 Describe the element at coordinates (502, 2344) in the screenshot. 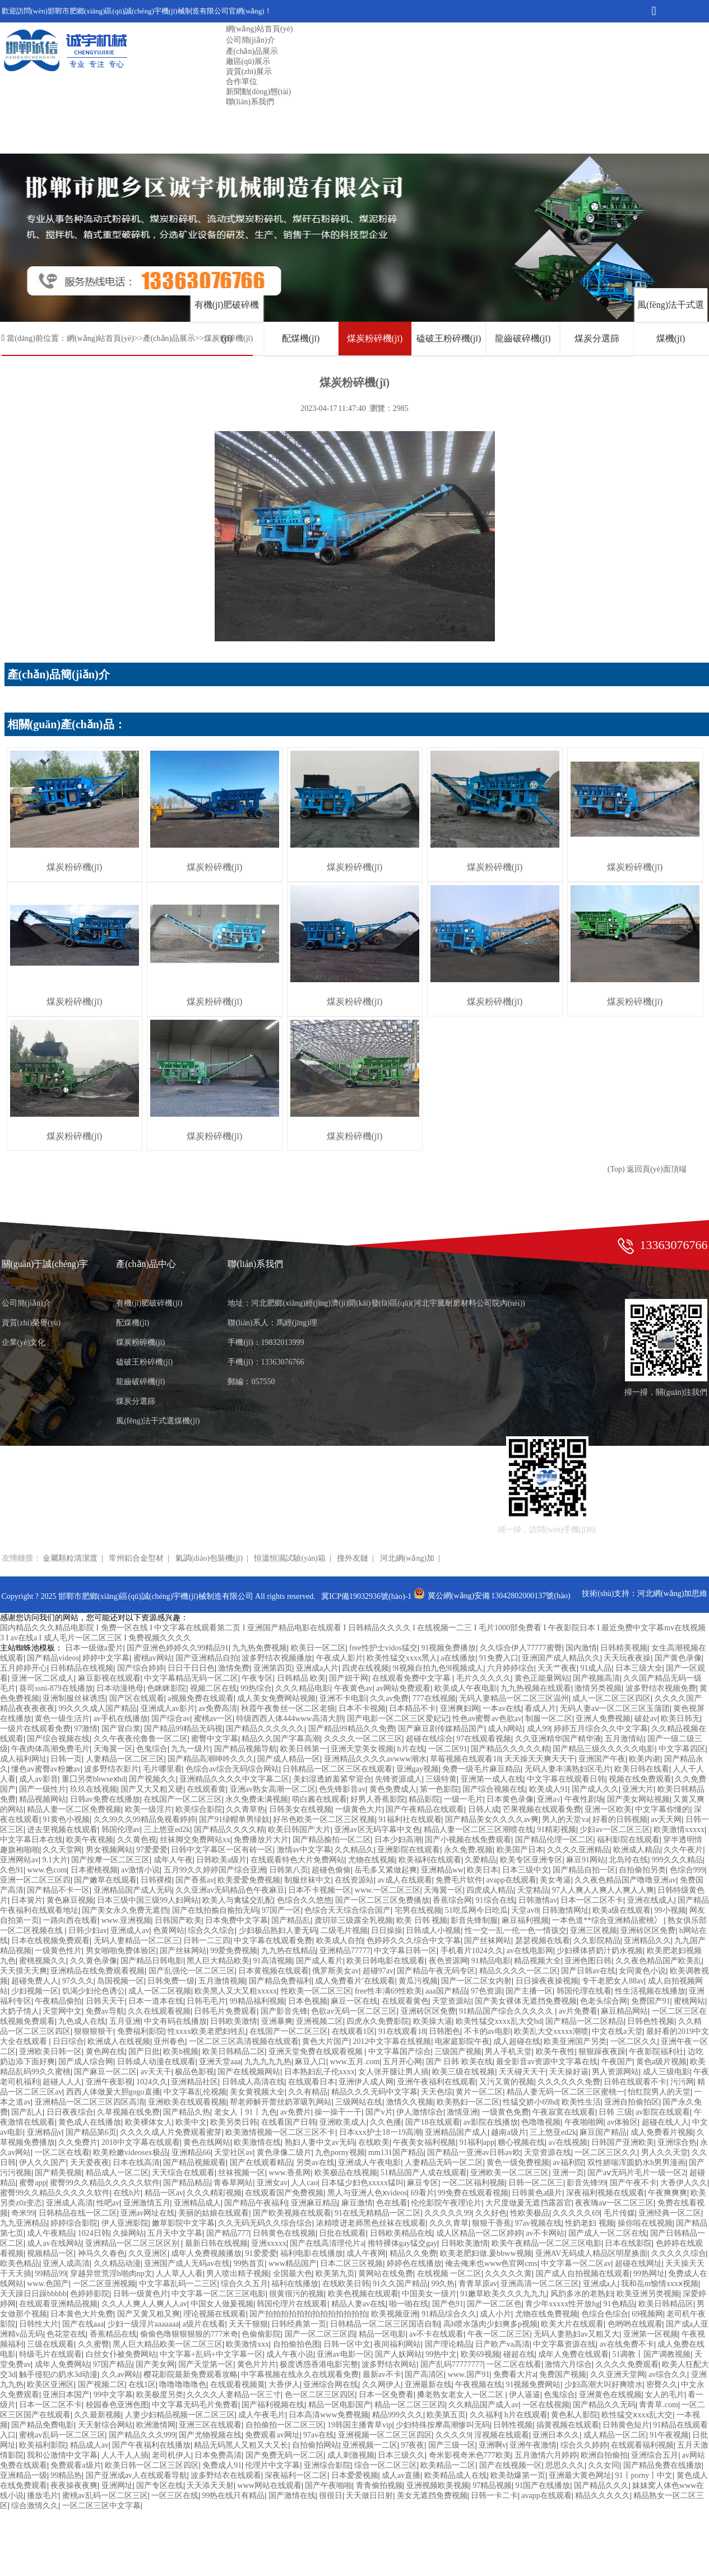

I see `日产欧产va高清` at that location.